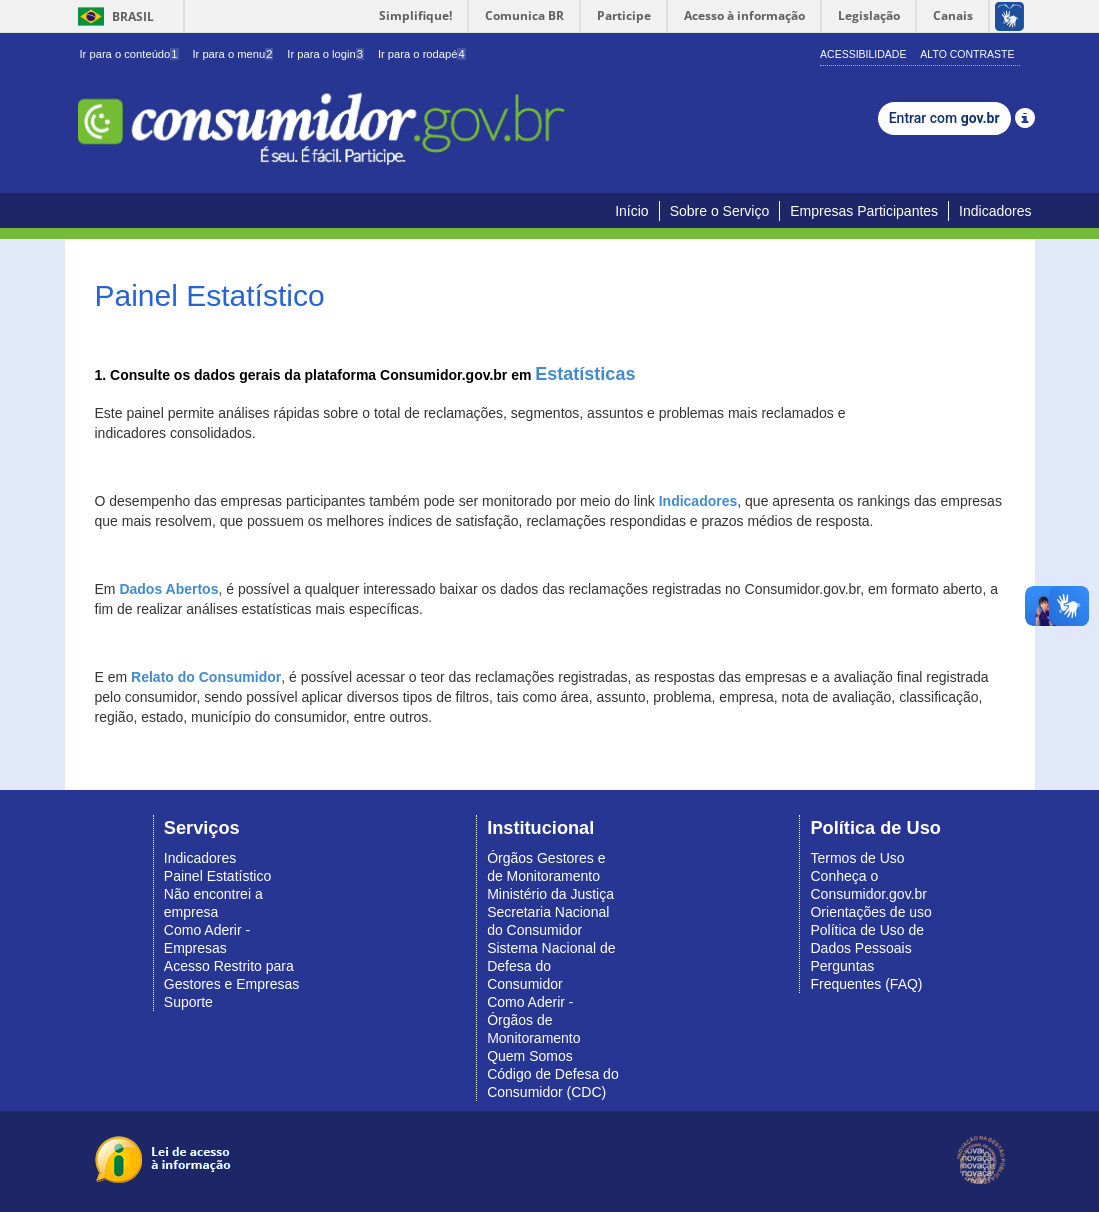  I want to click on Suporte, so click(188, 1002).